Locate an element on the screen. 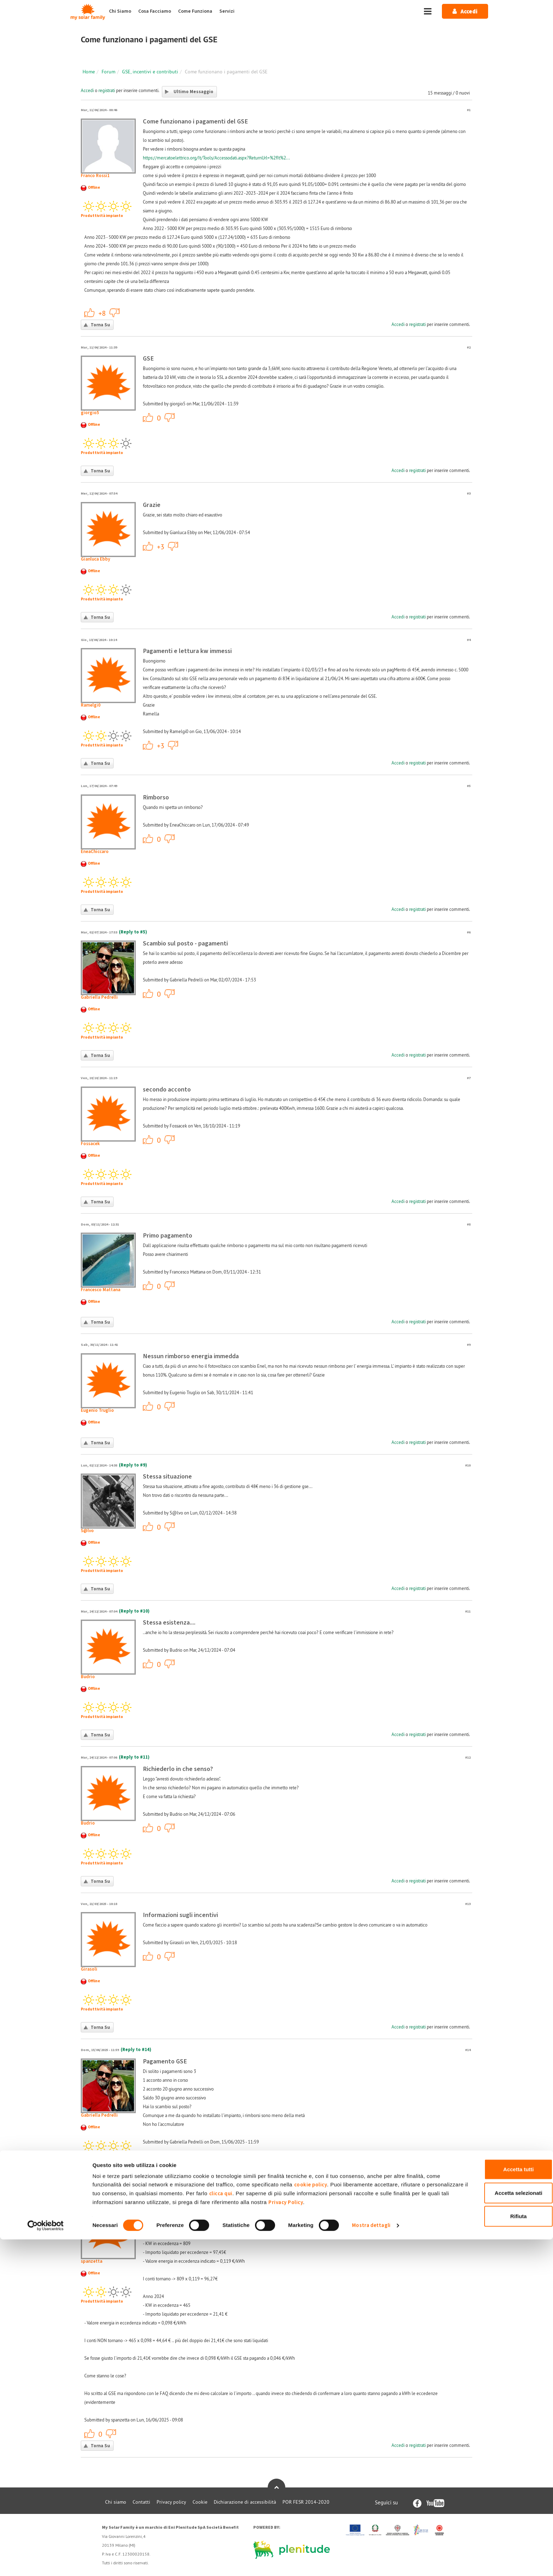 The width and height of the screenshot is (553, 2576). (Reply to #10) is located at coordinates (134, 1611).